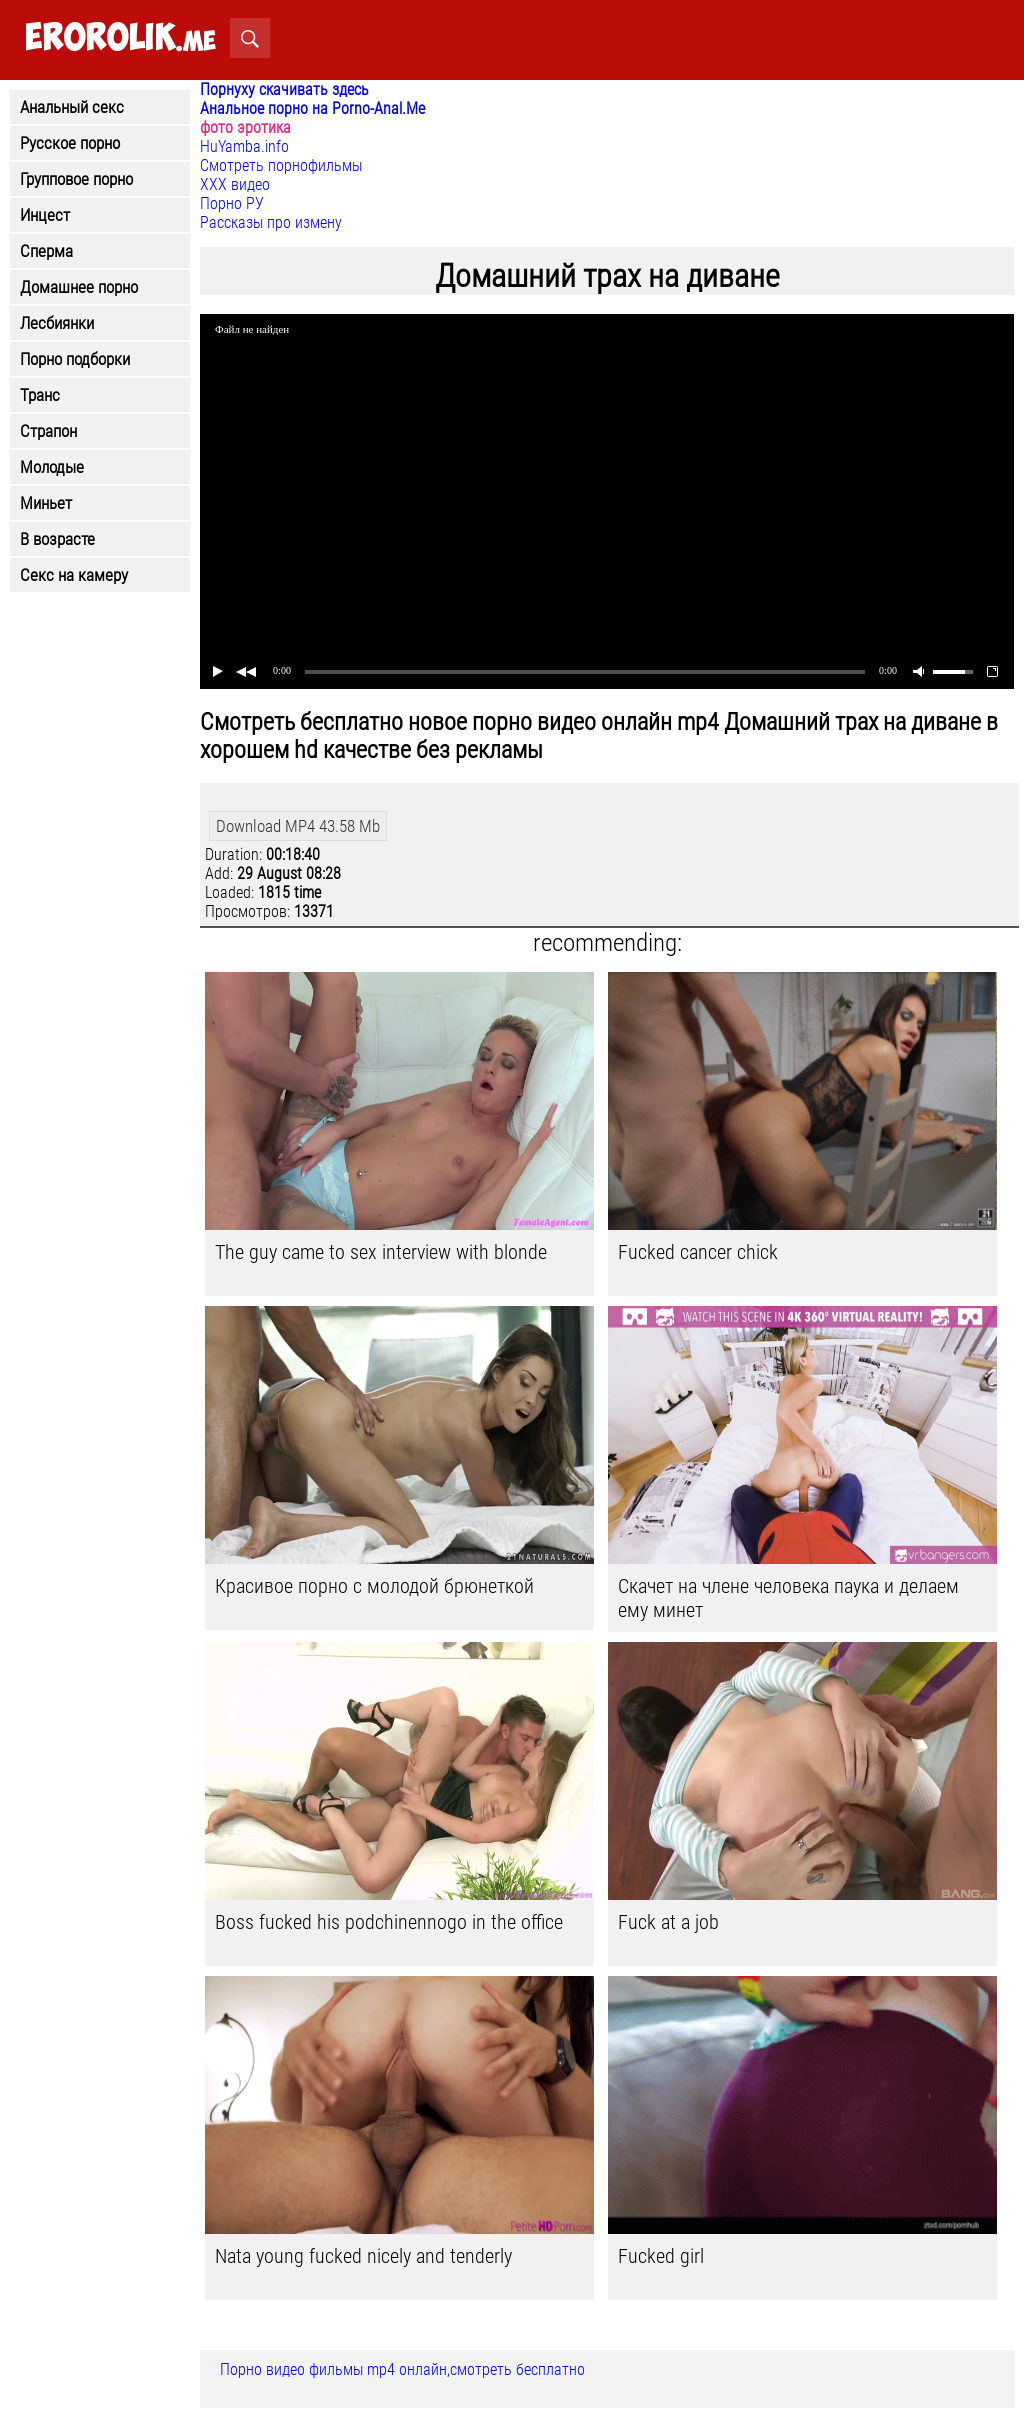 This screenshot has height=2418, width=1024. Describe the element at coordinates (46, 503) in the screenshot. I see `Миньет` at that location.